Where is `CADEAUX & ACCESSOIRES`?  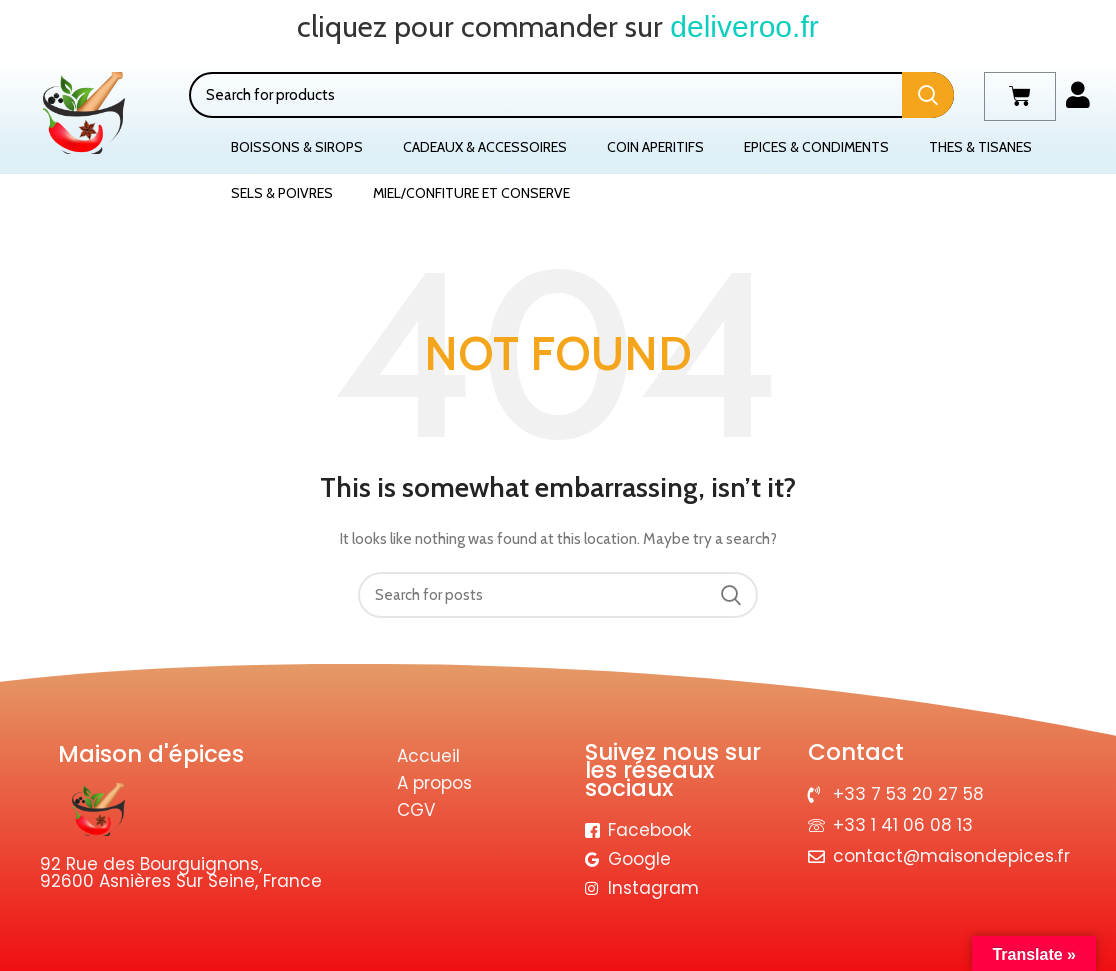 CADEAUX & ACCESSOIRES is located at coordinates (485, 147).